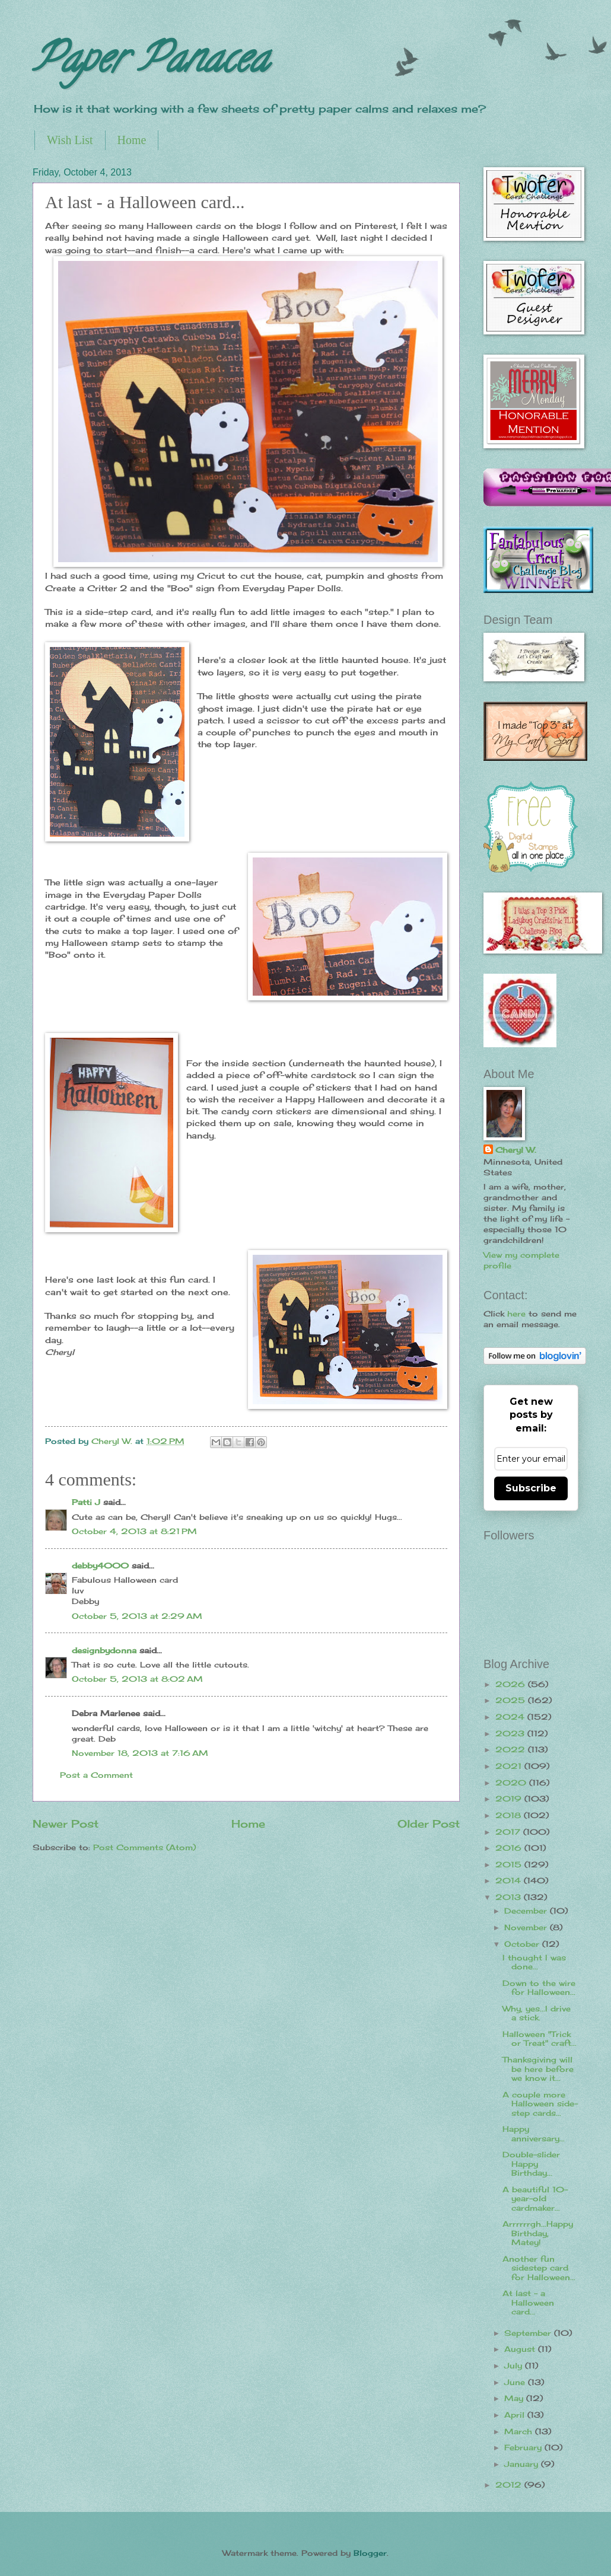 Image resolution: width=611 pixels, height=2576 pixels. Describe the element at coordinates (515, 2398) in the screenshot. I see `May` at that location.